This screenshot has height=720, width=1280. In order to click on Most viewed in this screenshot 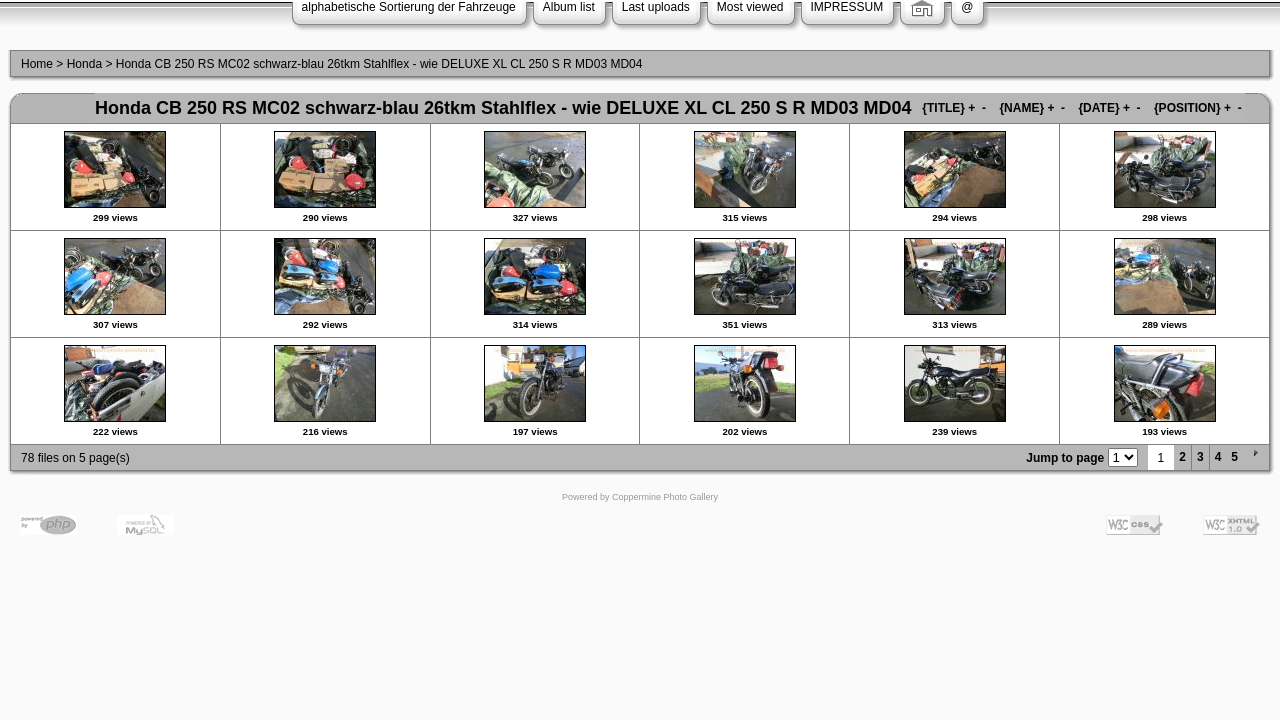, I will do `click(750, 7)`.